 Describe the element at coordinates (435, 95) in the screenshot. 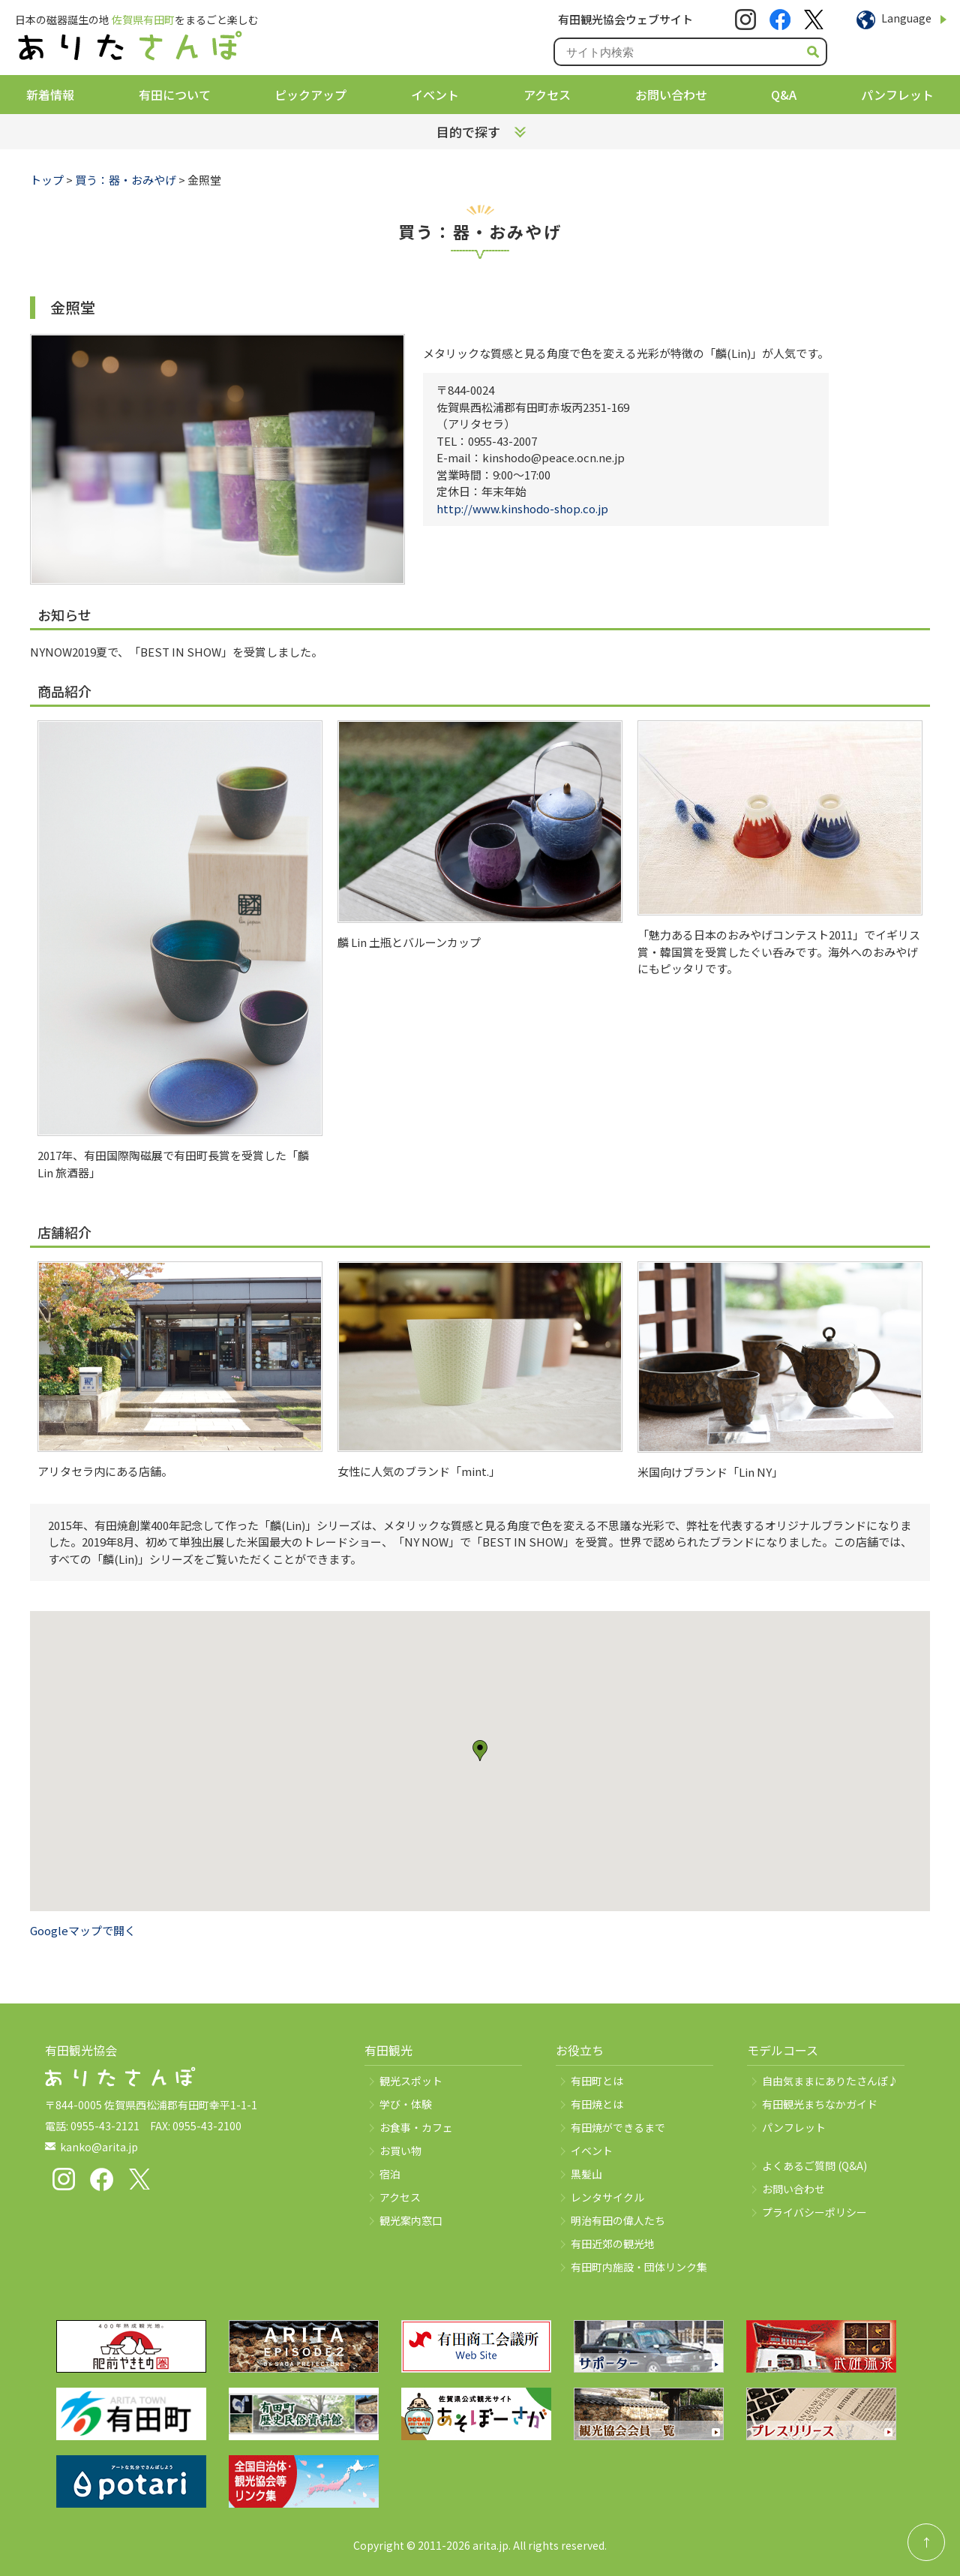

I see `イベント` at that location.